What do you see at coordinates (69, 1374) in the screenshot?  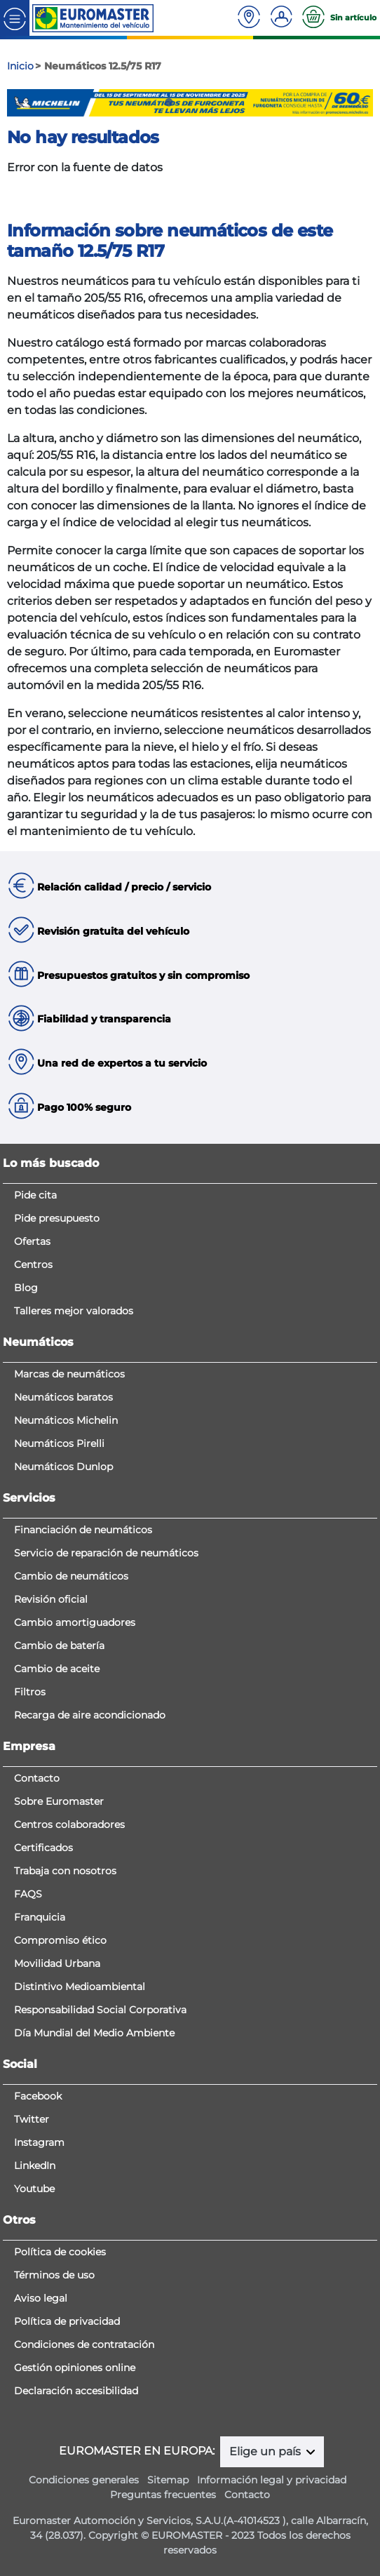 I see `Marcas de neumáticos` at bounding box center [69, 1374].